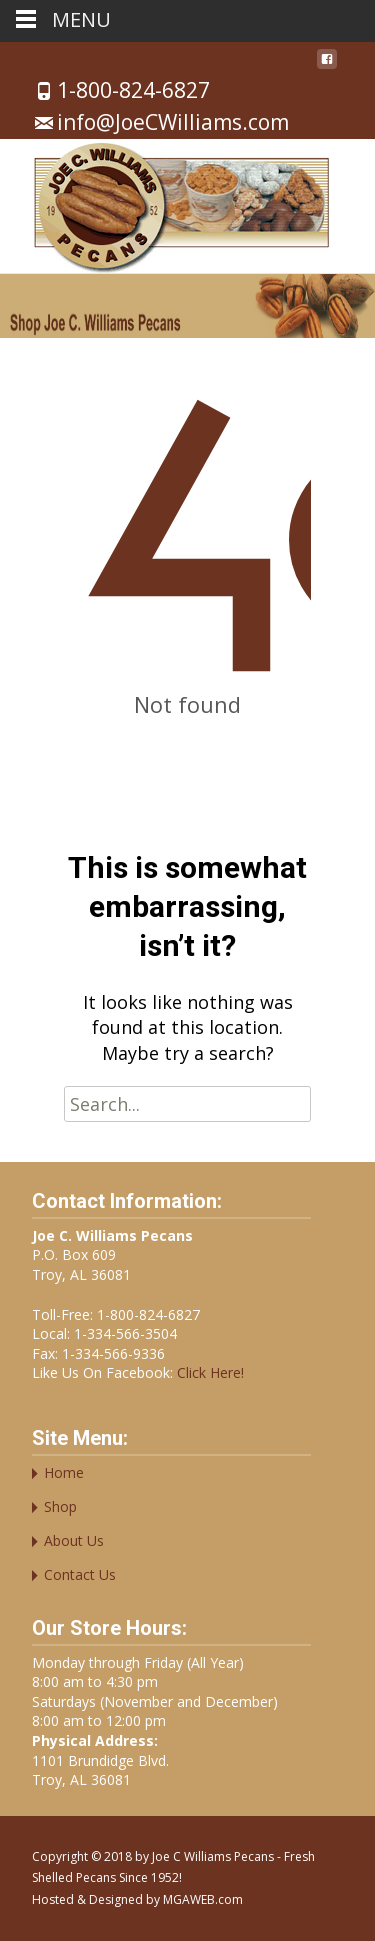 The width and height of the screenshot is (375, 1941). Describe the element at coordinates (74, 1540) in the screenshot. I see `About Us` at that location.